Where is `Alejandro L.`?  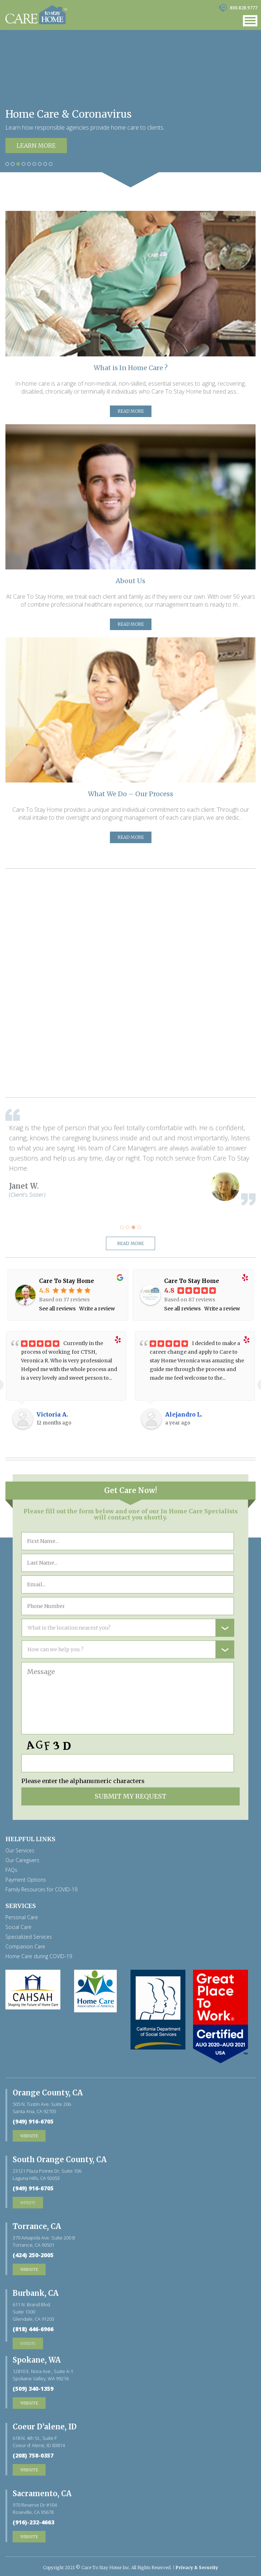
Alejandro L. is located at coordinates (183, 1414).